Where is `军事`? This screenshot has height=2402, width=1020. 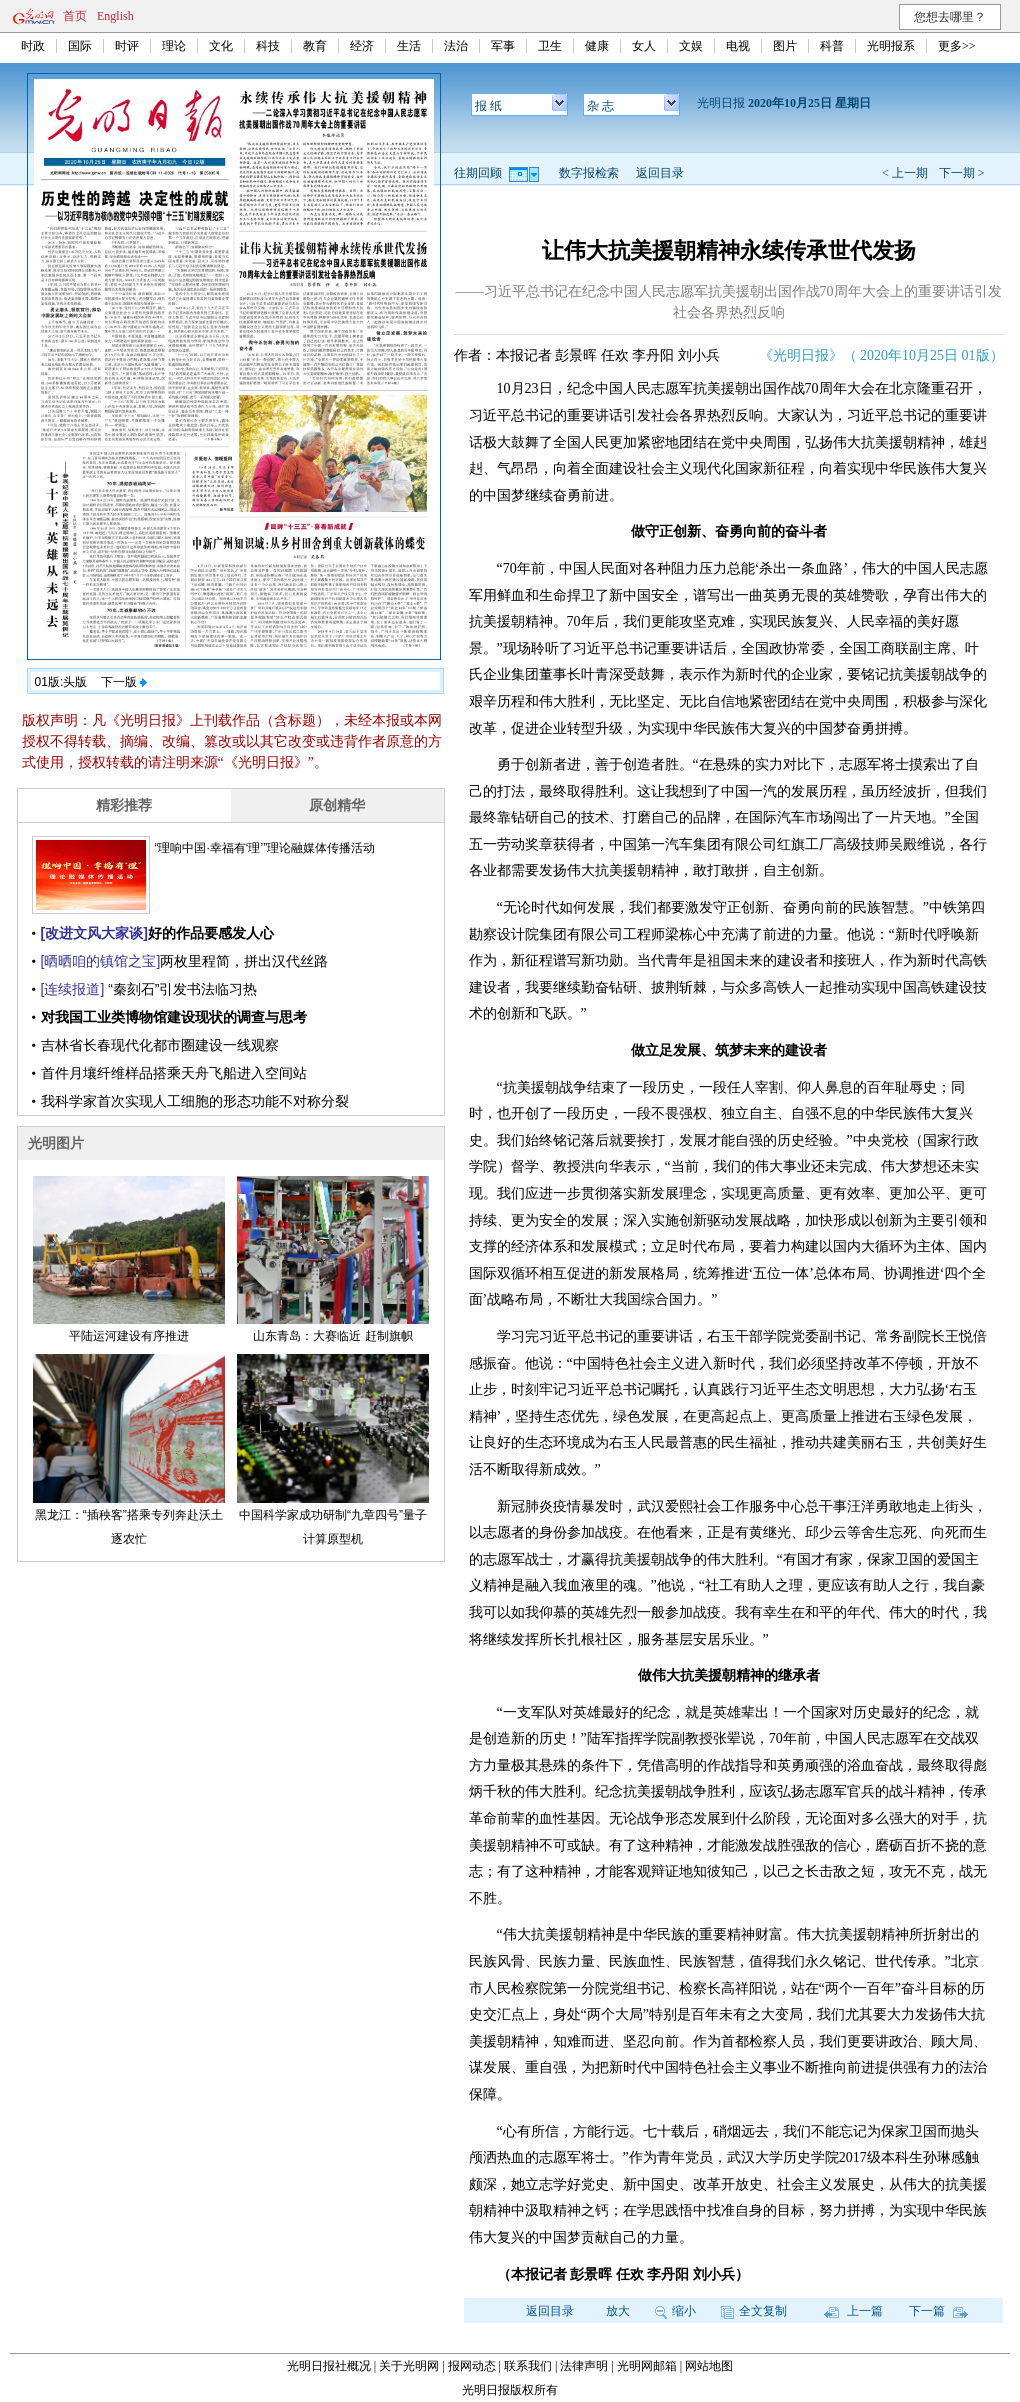
军事 is located at coordinates (503, 46).